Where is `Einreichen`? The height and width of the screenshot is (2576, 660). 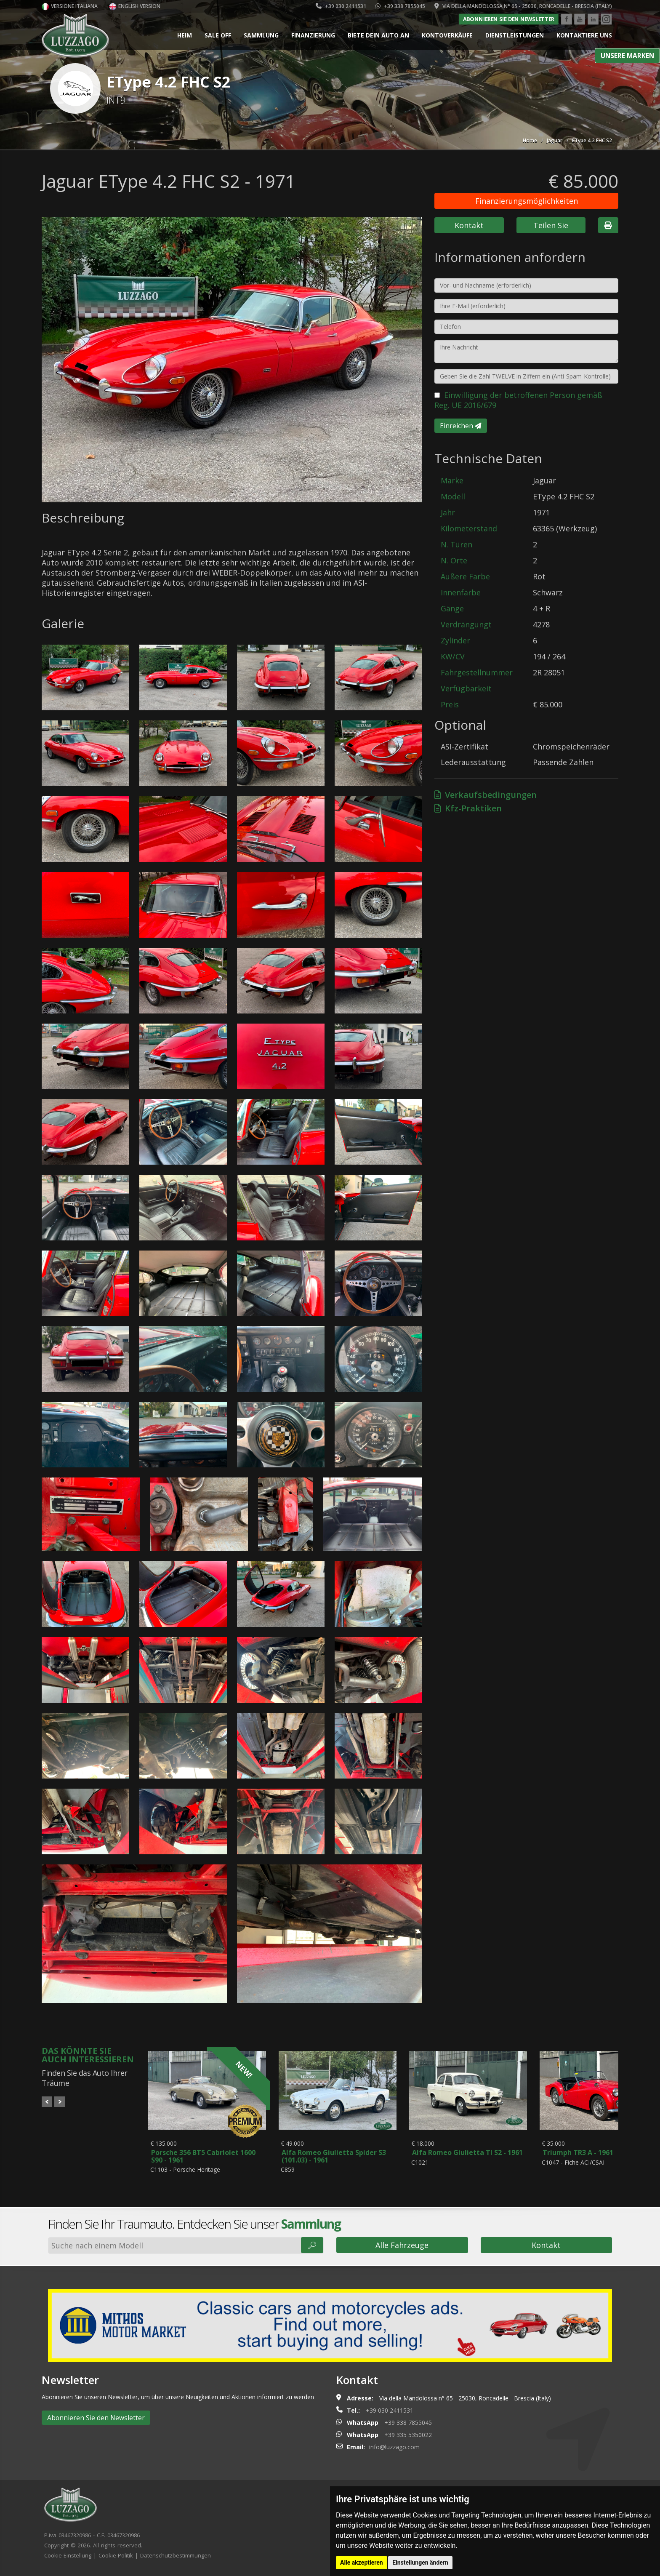 Einreichen is located at coordinates (461, 425).